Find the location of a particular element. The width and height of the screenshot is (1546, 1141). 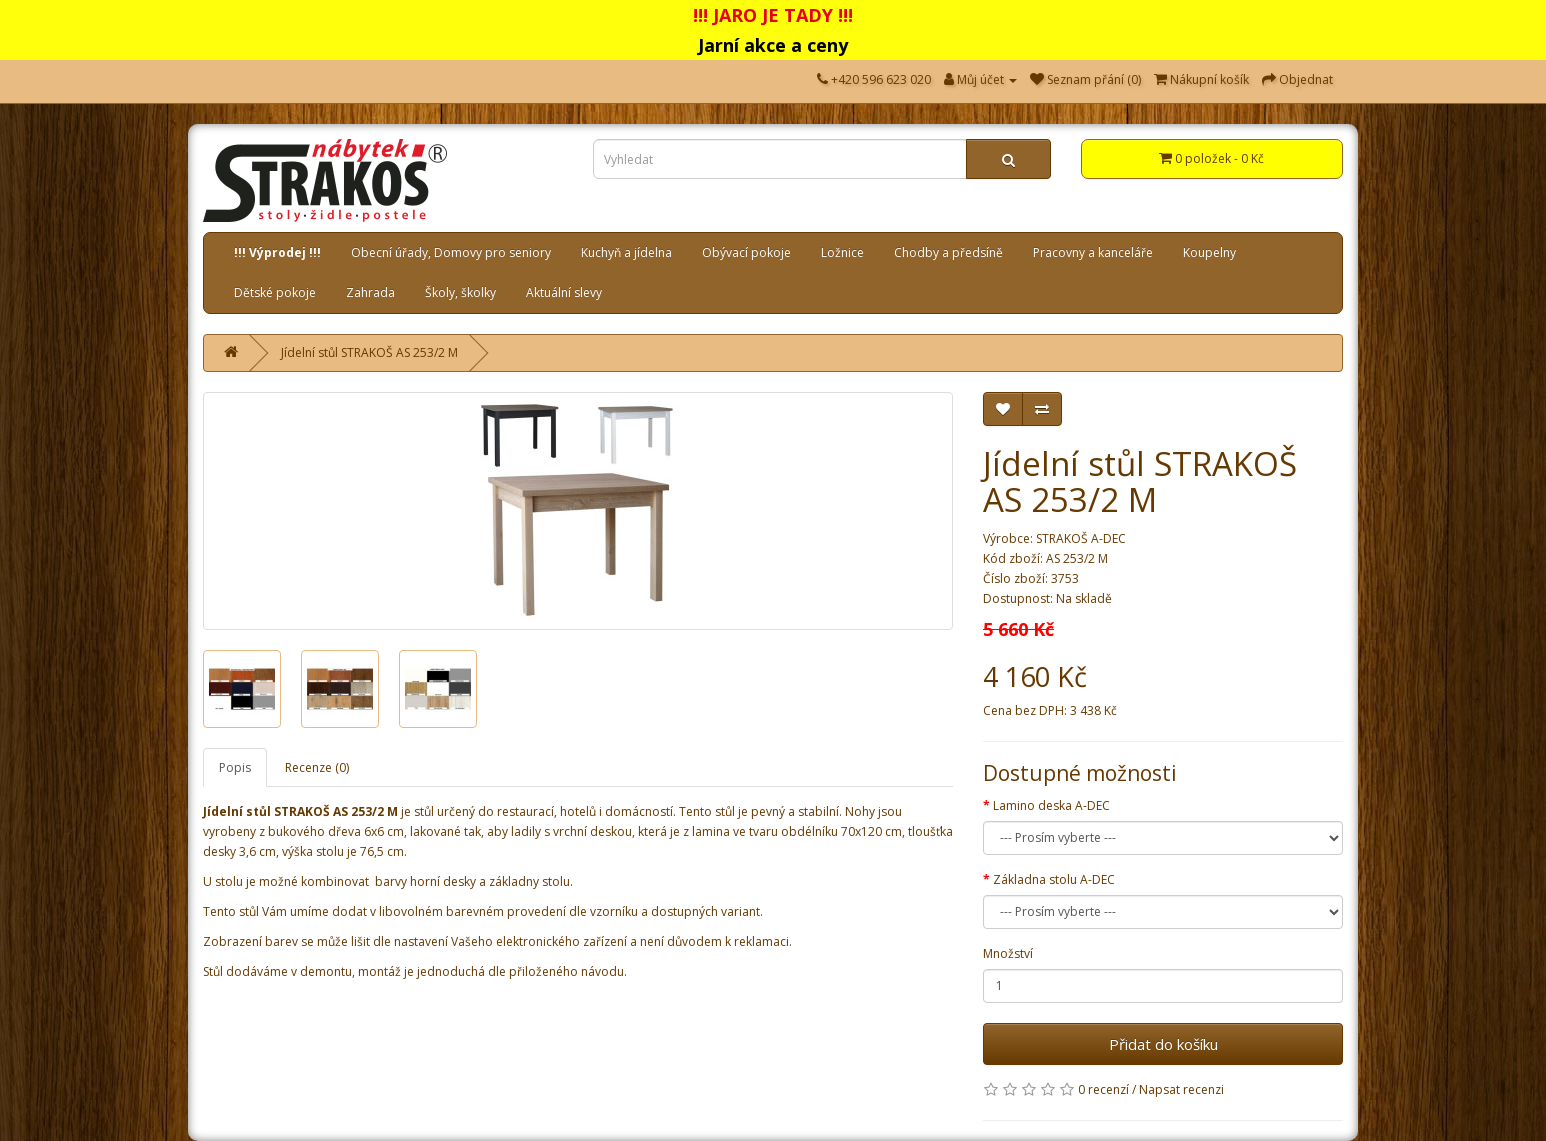

Recenze (0) is located at coordinates (317, 767).